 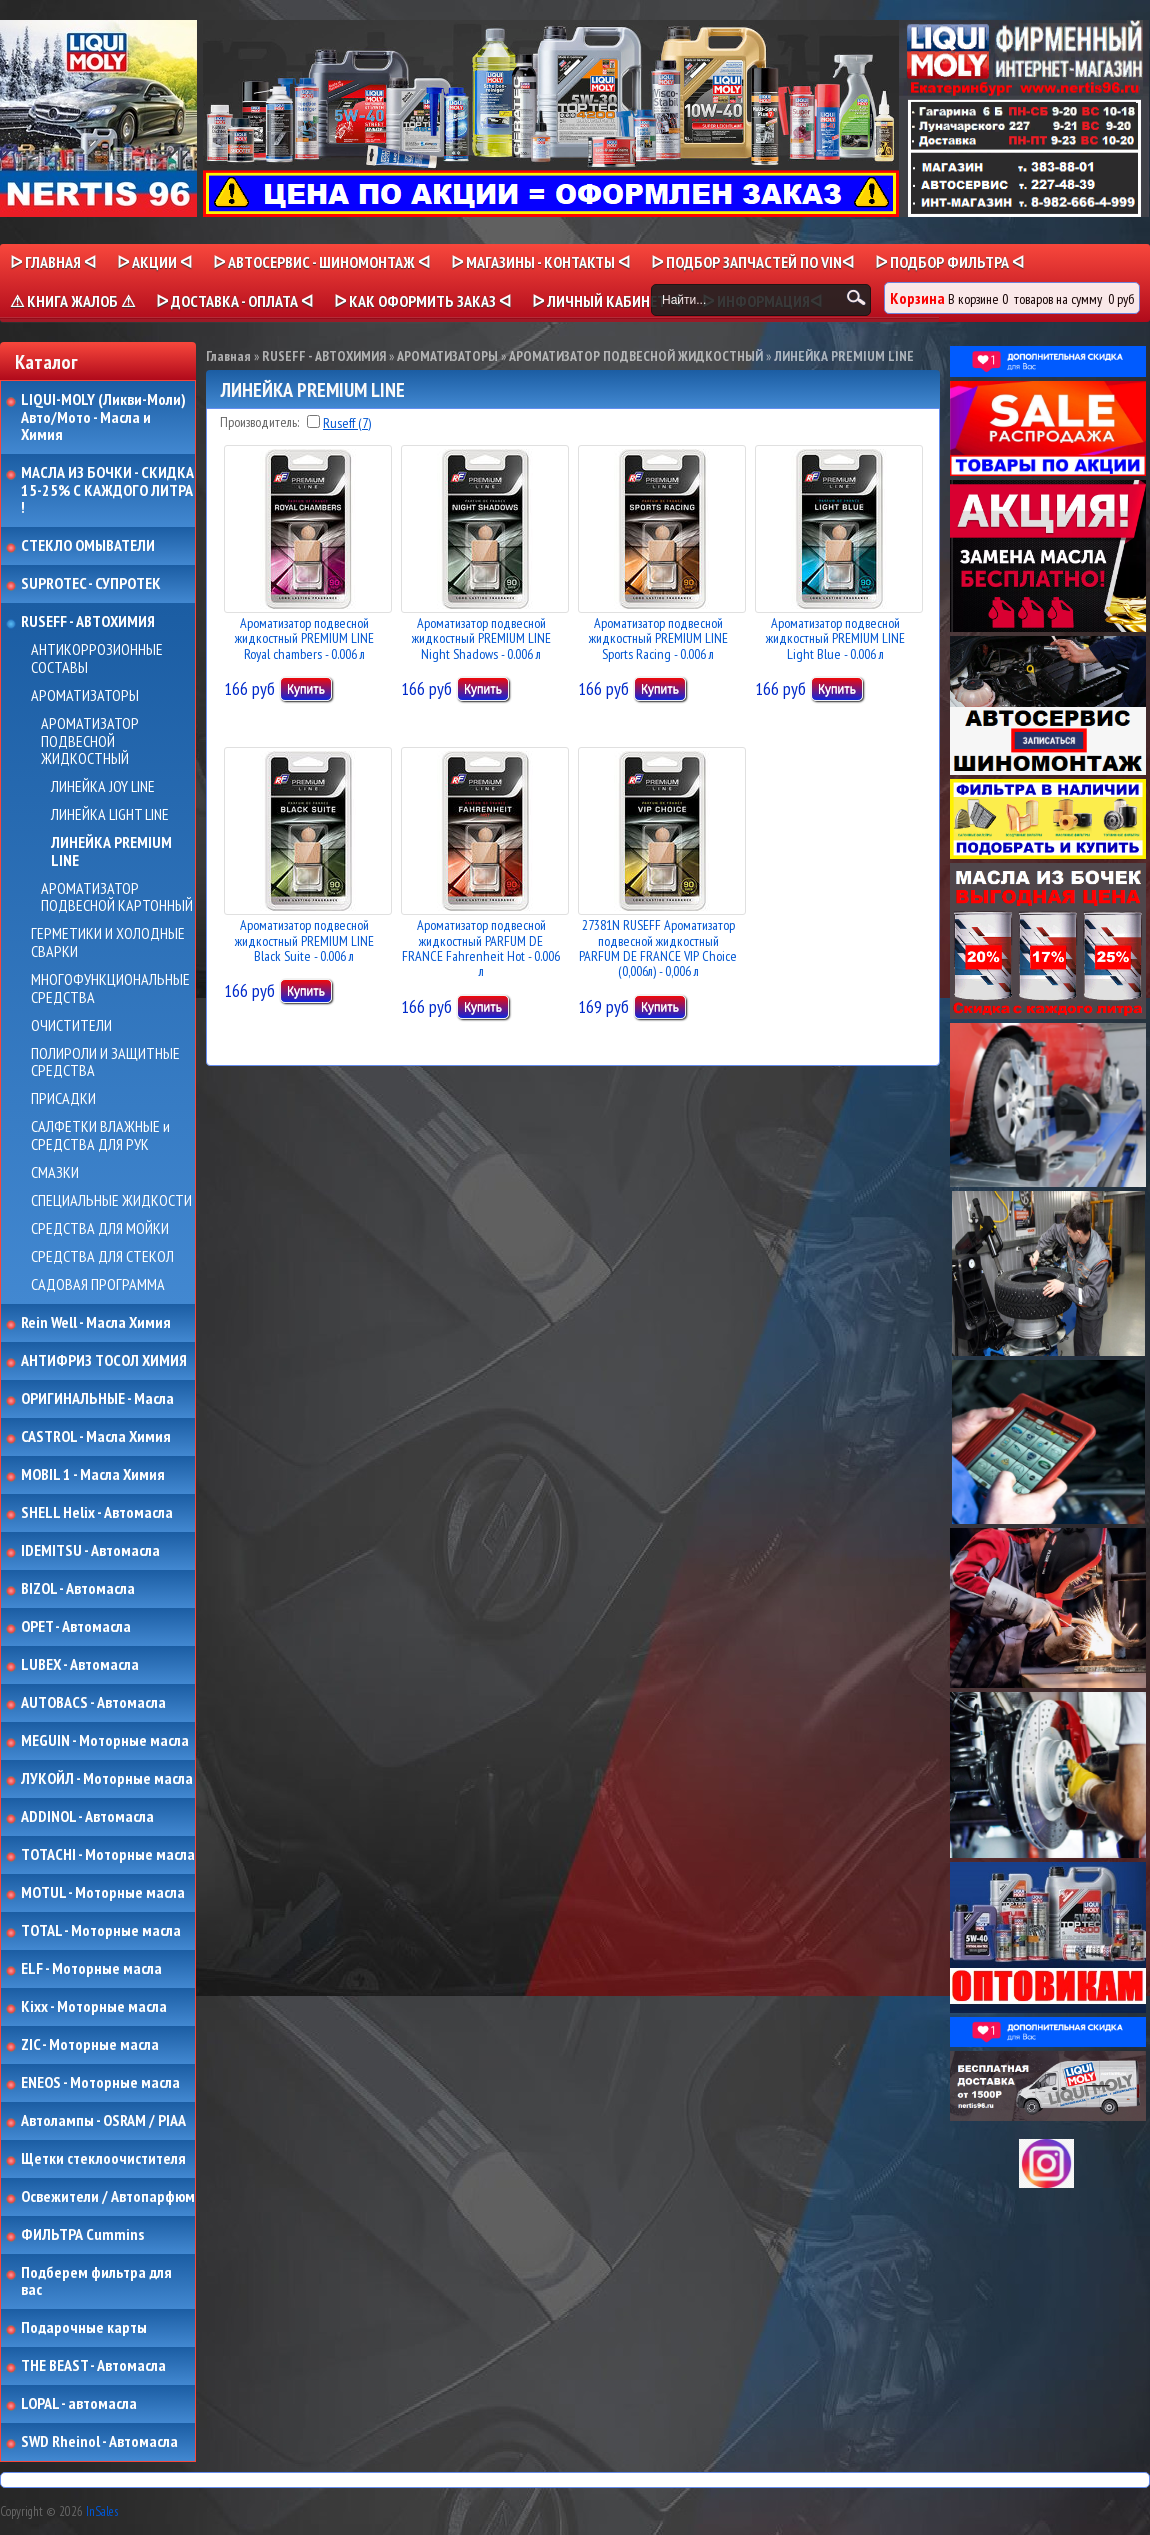 I want to click on АНТИКОРРОЗИОННЫЕ СОСТАВЫ, so click(x=97, y=658).